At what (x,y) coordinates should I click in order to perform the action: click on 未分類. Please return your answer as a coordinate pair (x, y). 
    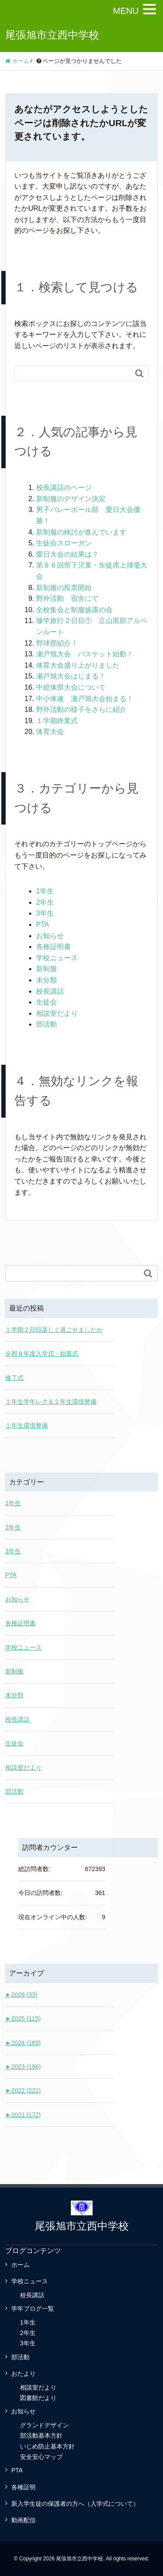
    Looking at the image, I should click on (46, 980).